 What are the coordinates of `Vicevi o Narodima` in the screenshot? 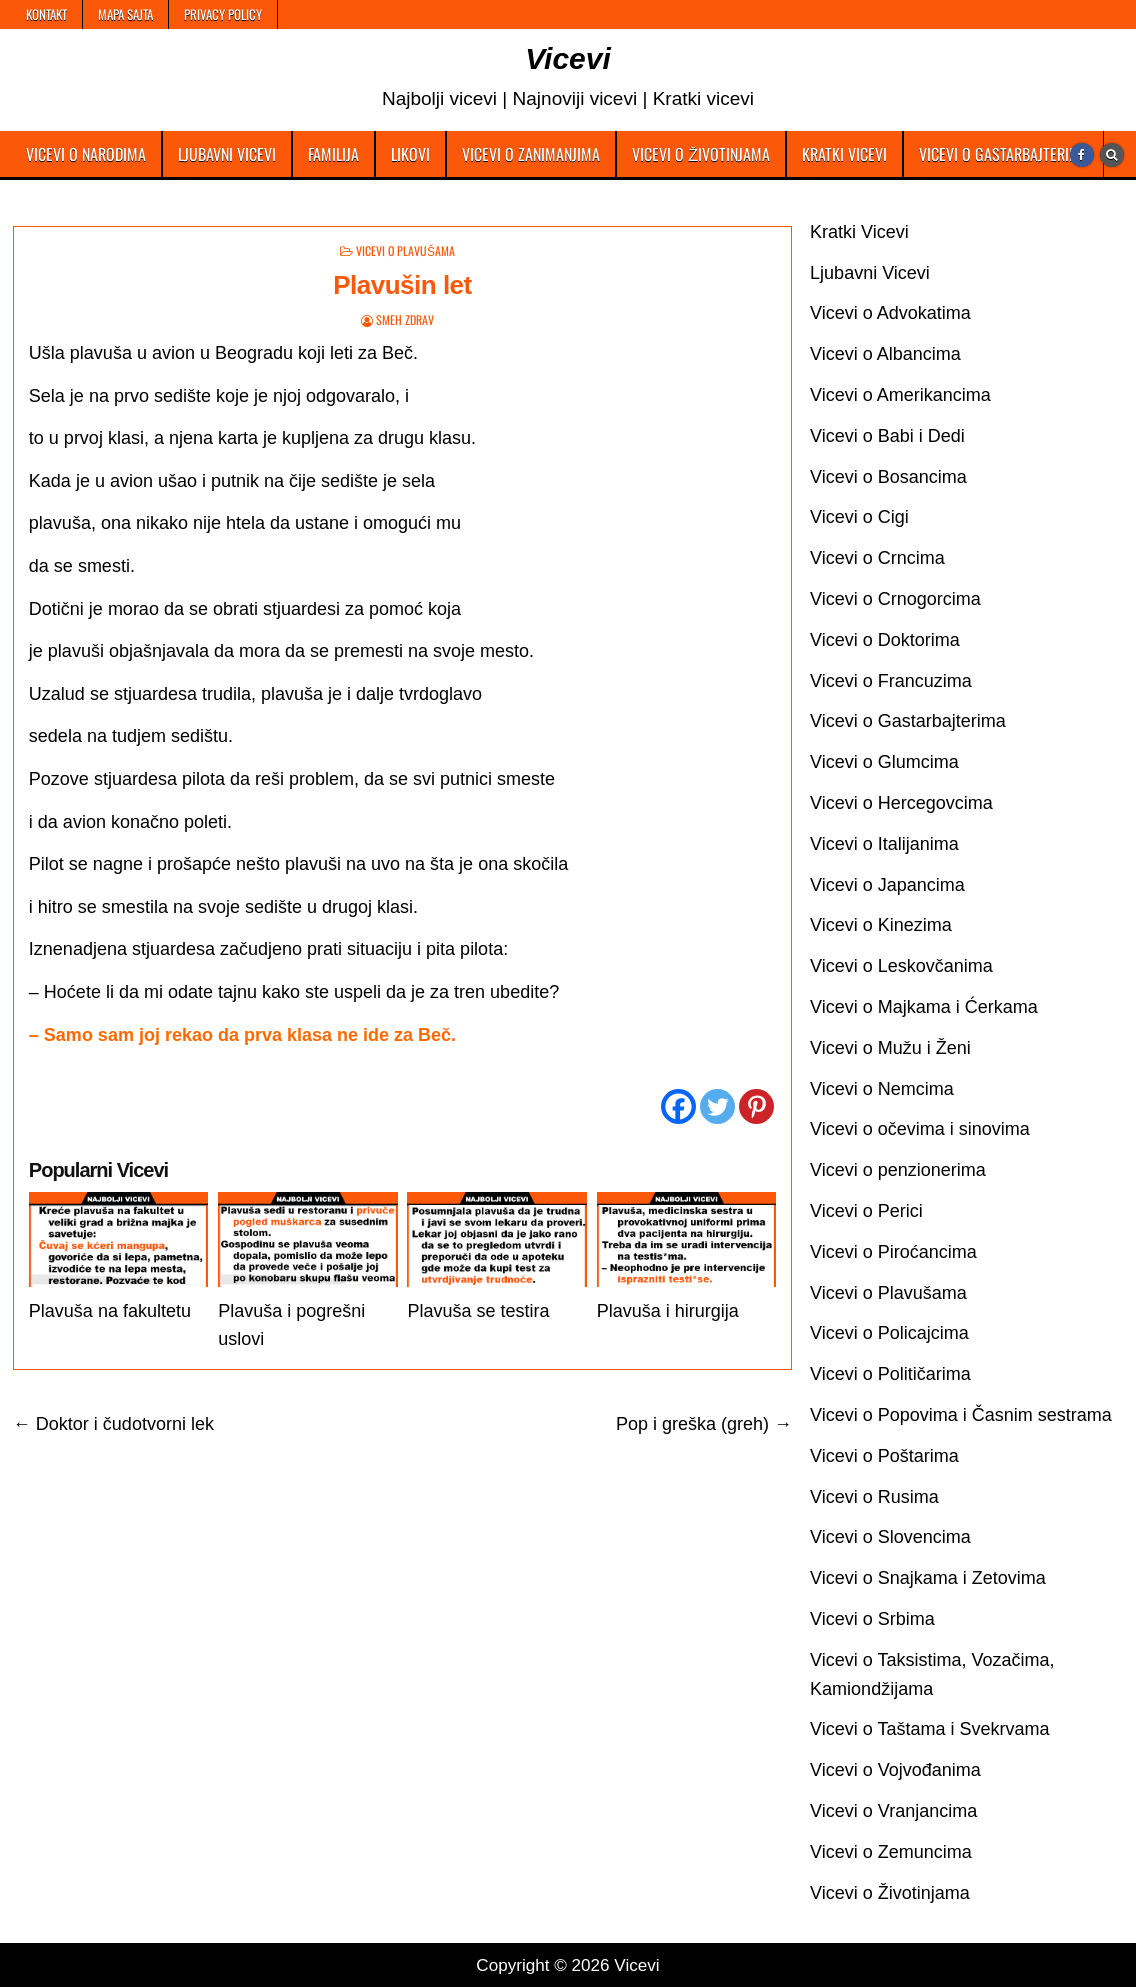 It's located at (86, 154).